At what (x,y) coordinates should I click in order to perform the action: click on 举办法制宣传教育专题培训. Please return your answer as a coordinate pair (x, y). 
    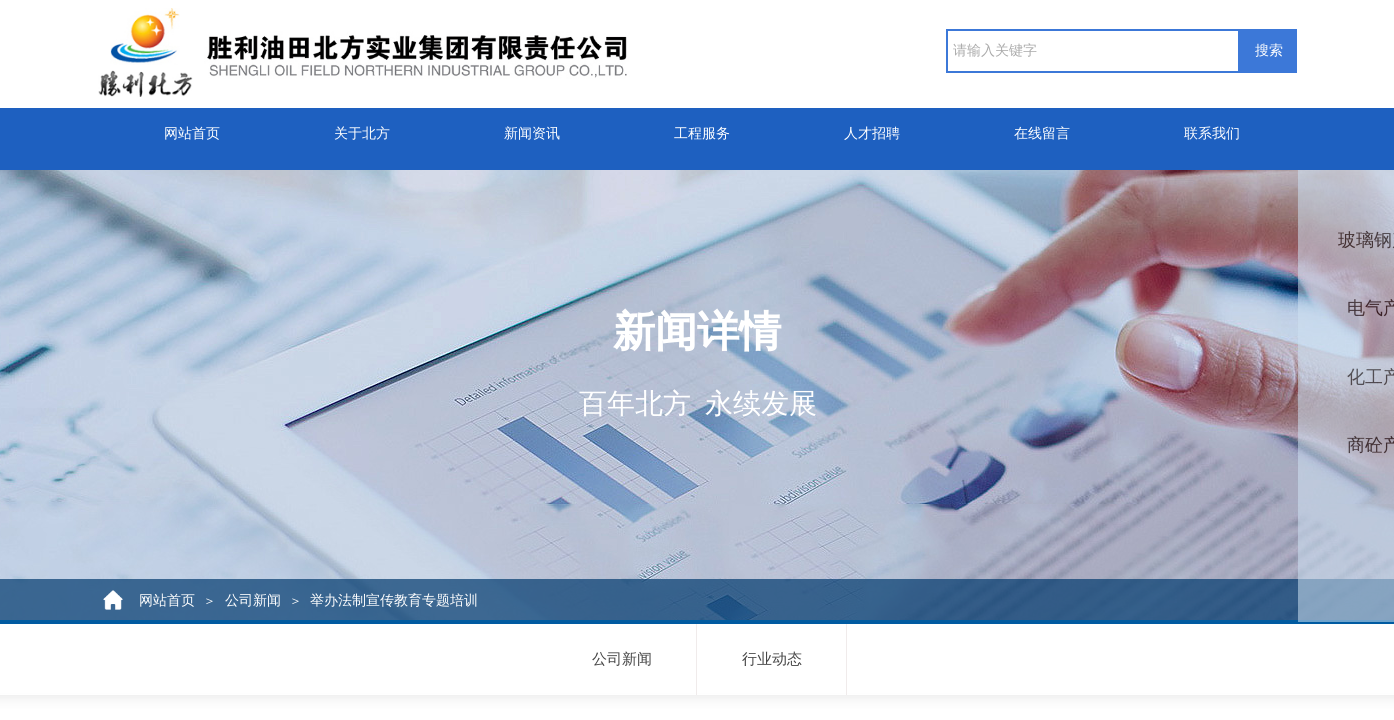
    Looking at the image, I should click on (394, 600).